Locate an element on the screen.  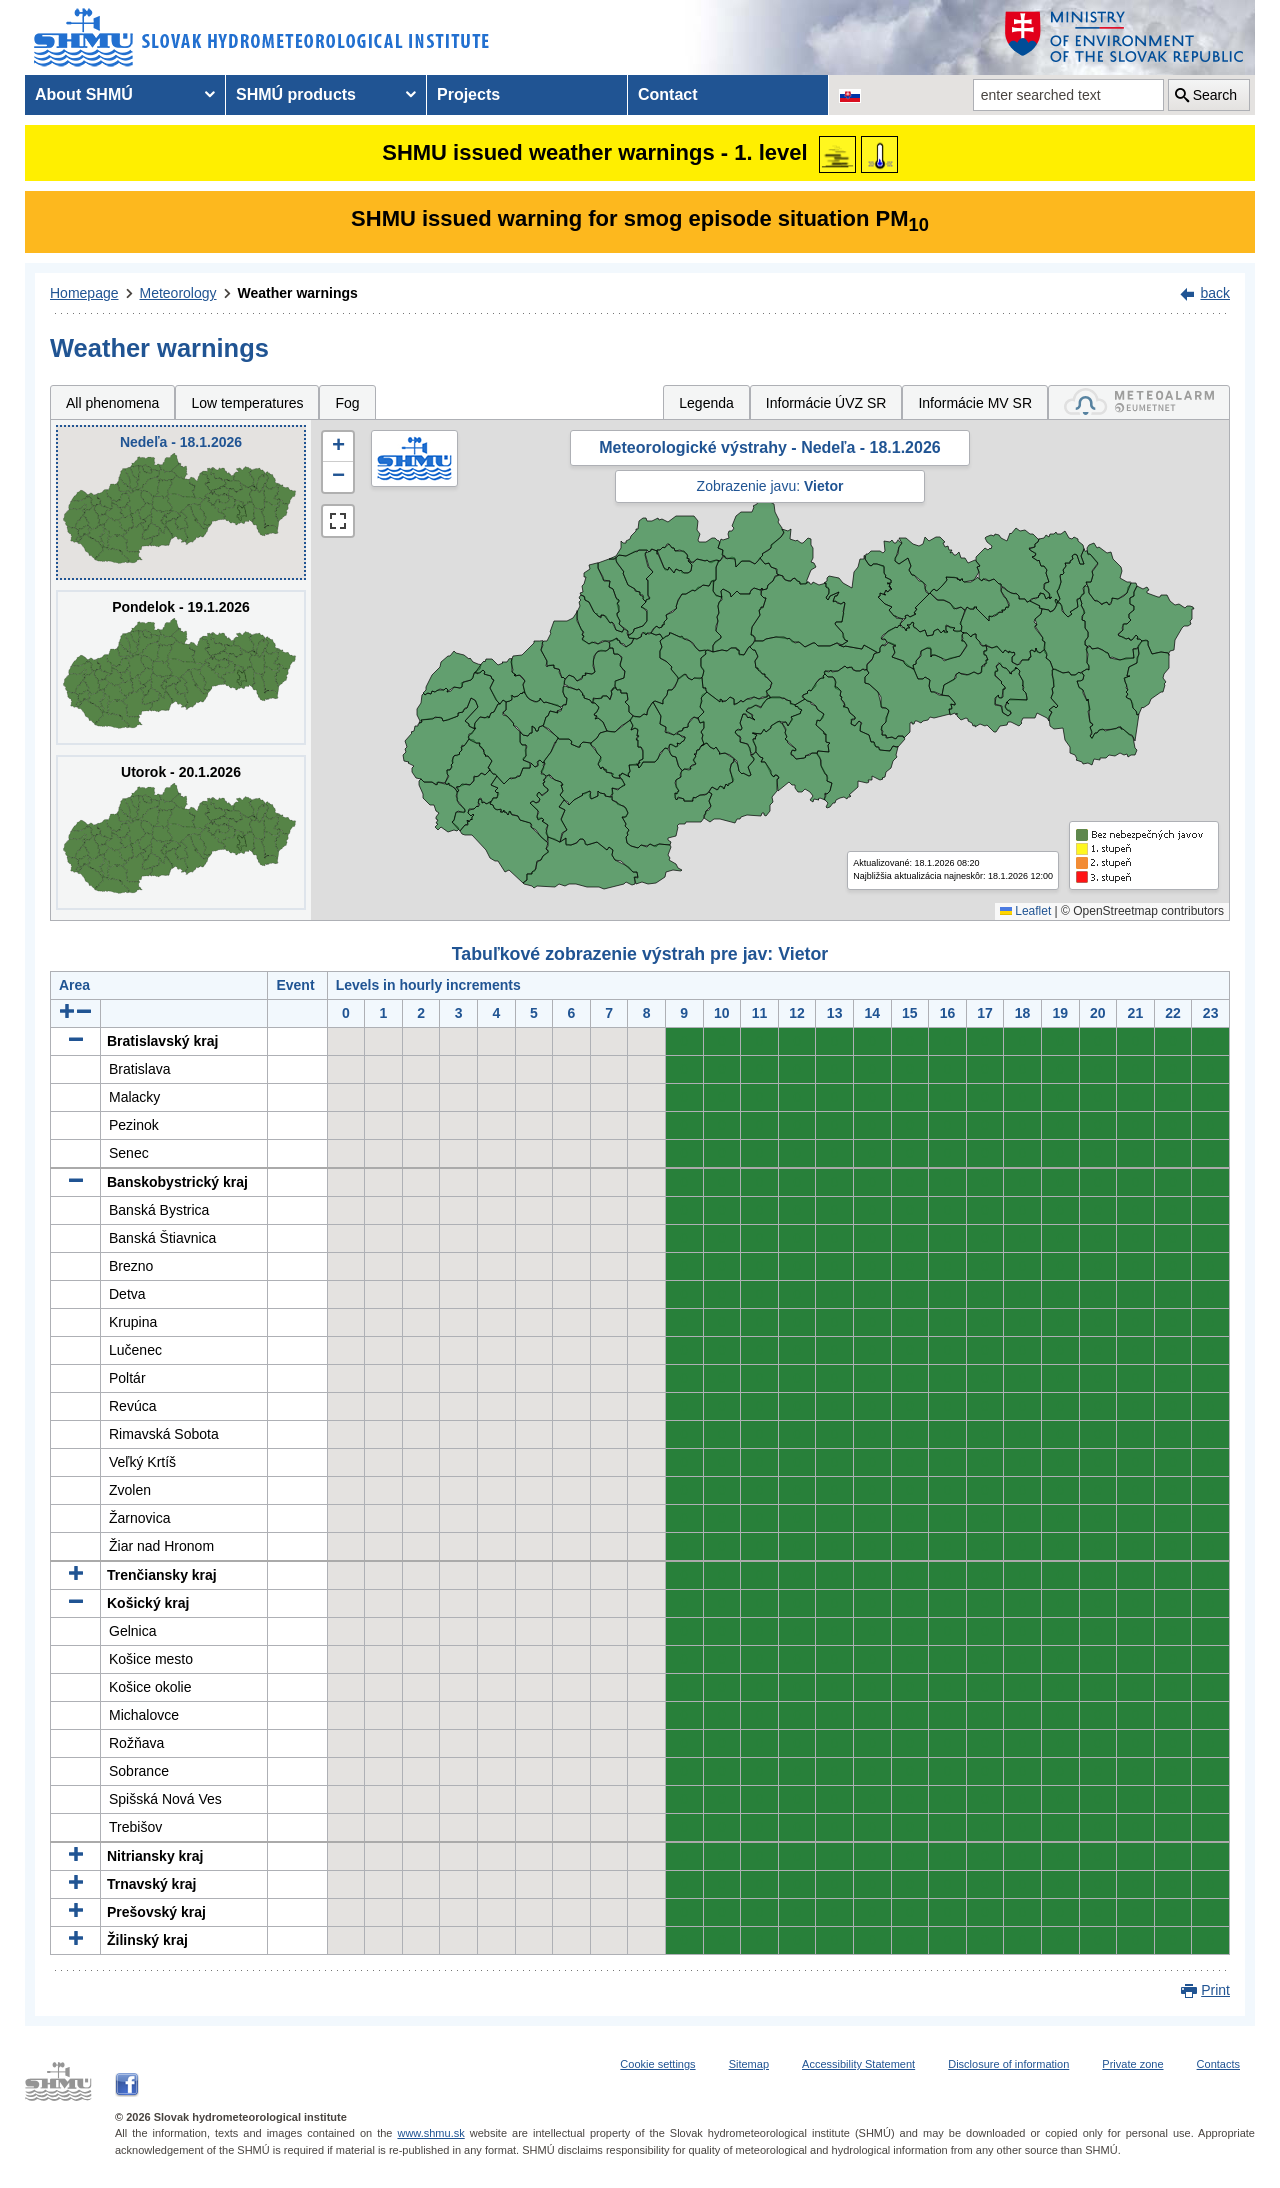
www.shmu.sk is located at coordinates (430, 2133).